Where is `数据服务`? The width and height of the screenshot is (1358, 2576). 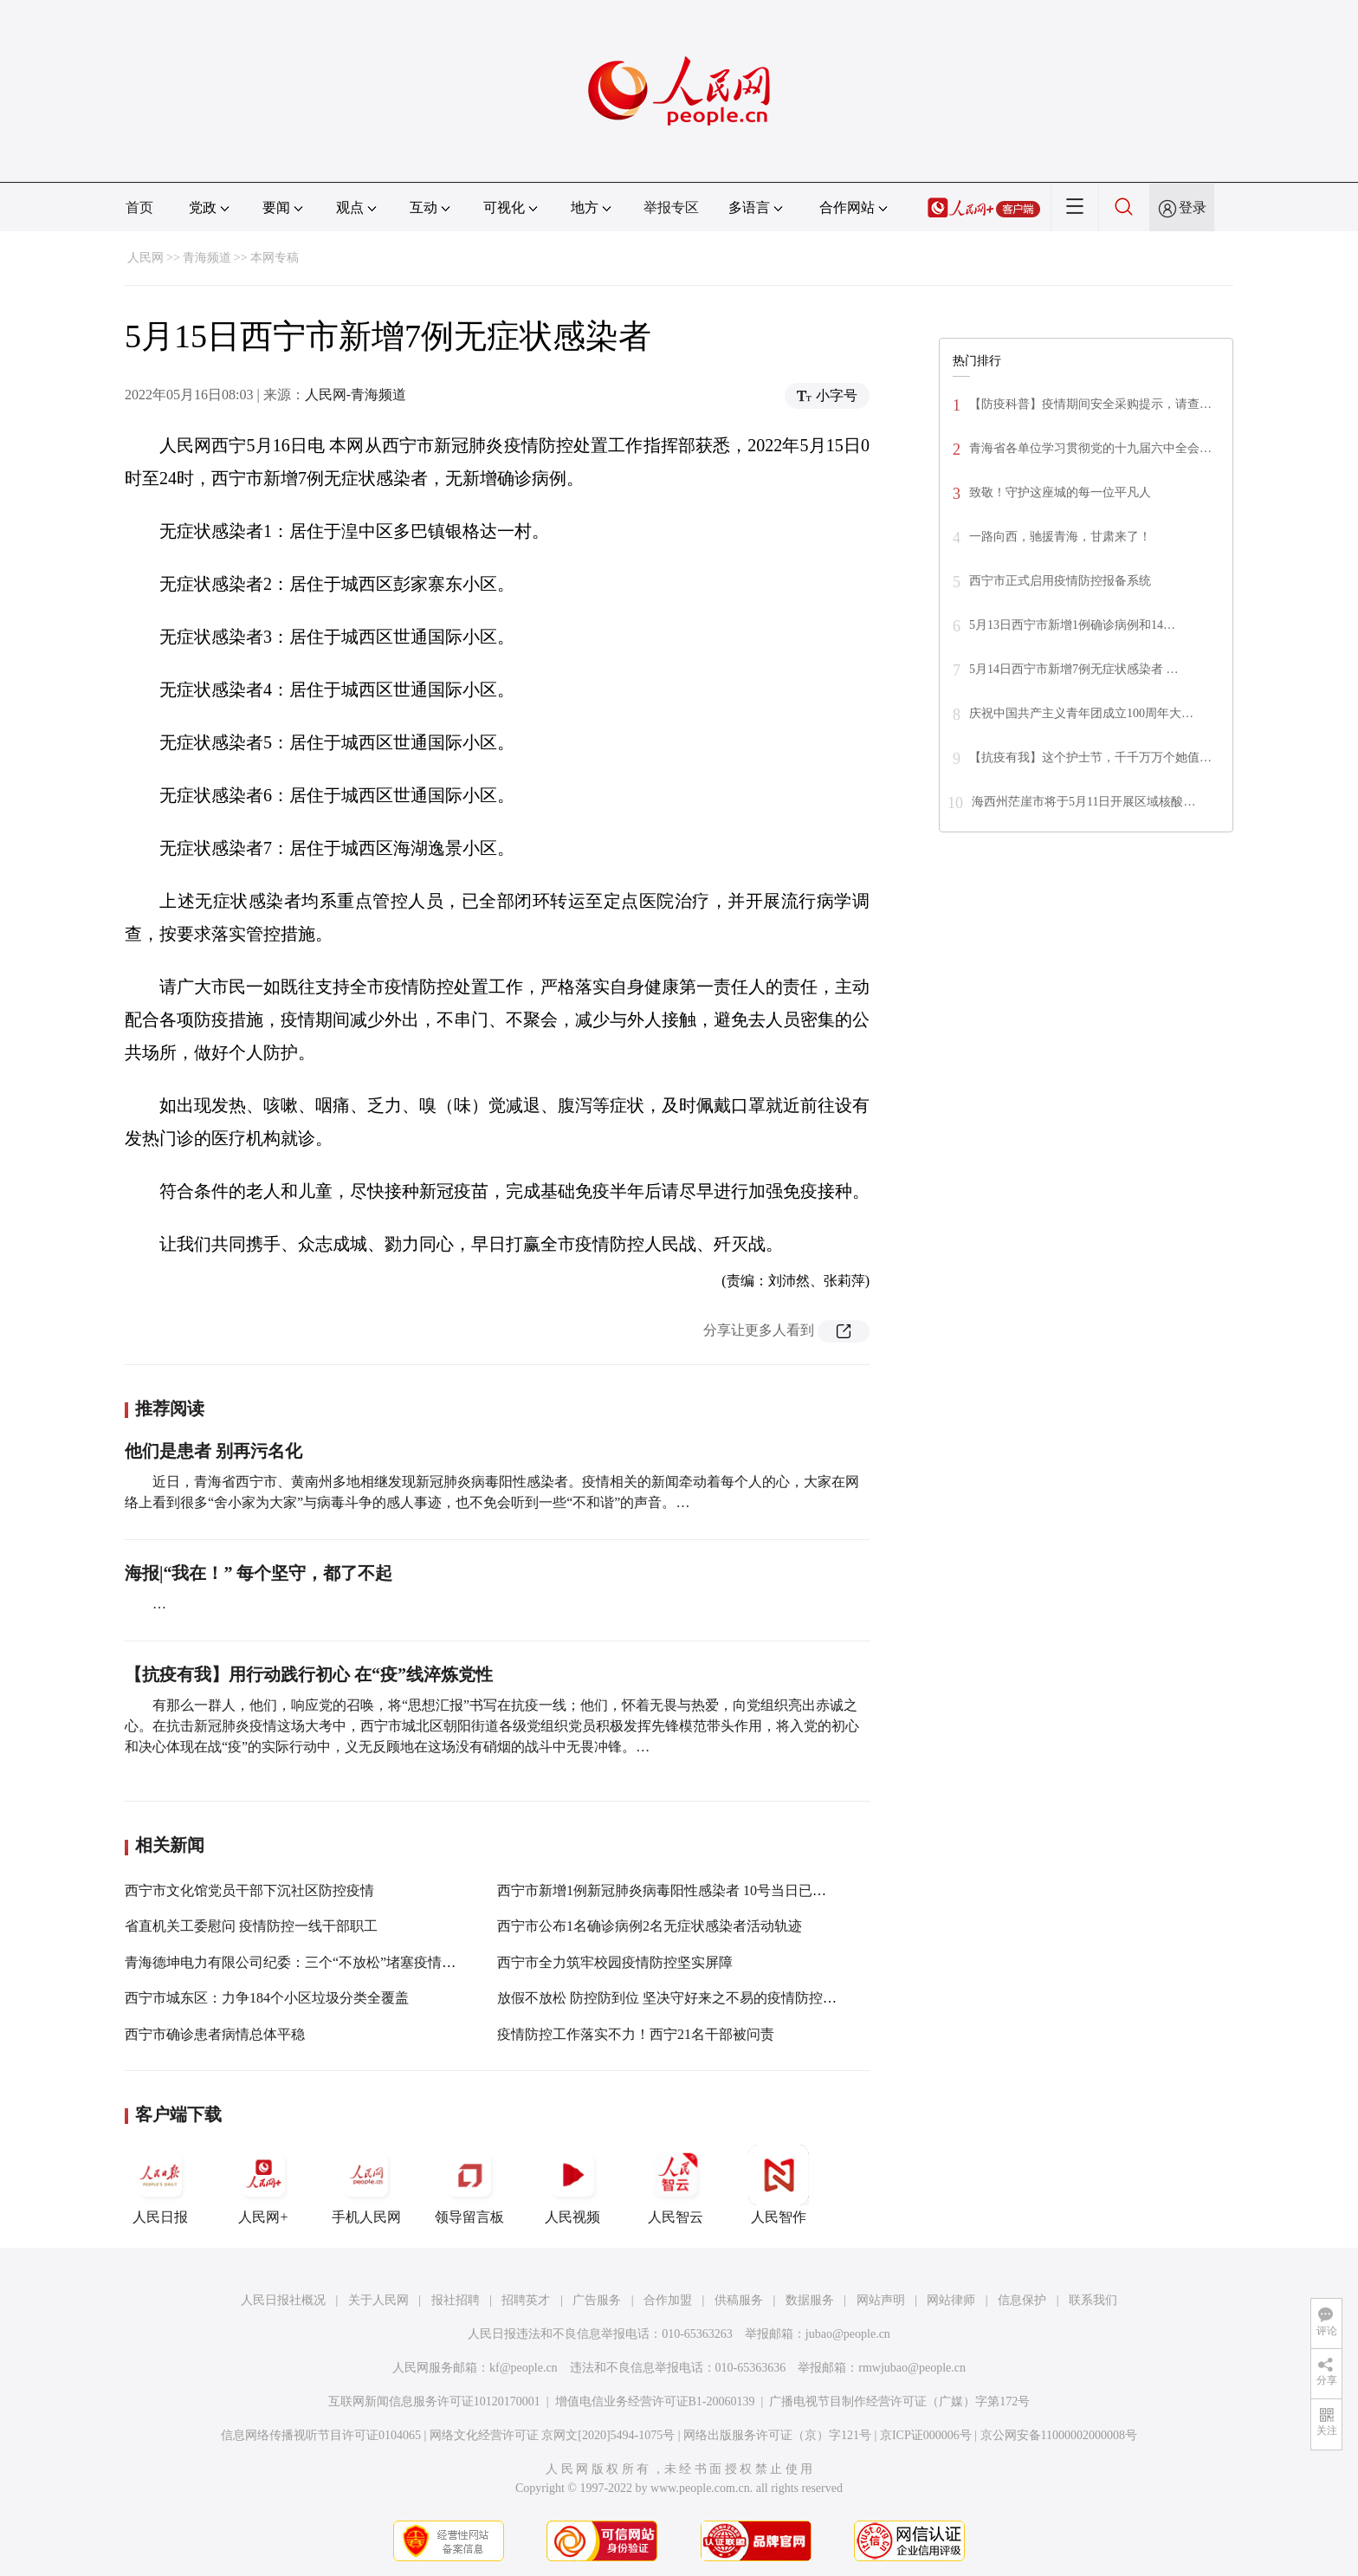
数据服务 is located at coordinates (810, 2300).